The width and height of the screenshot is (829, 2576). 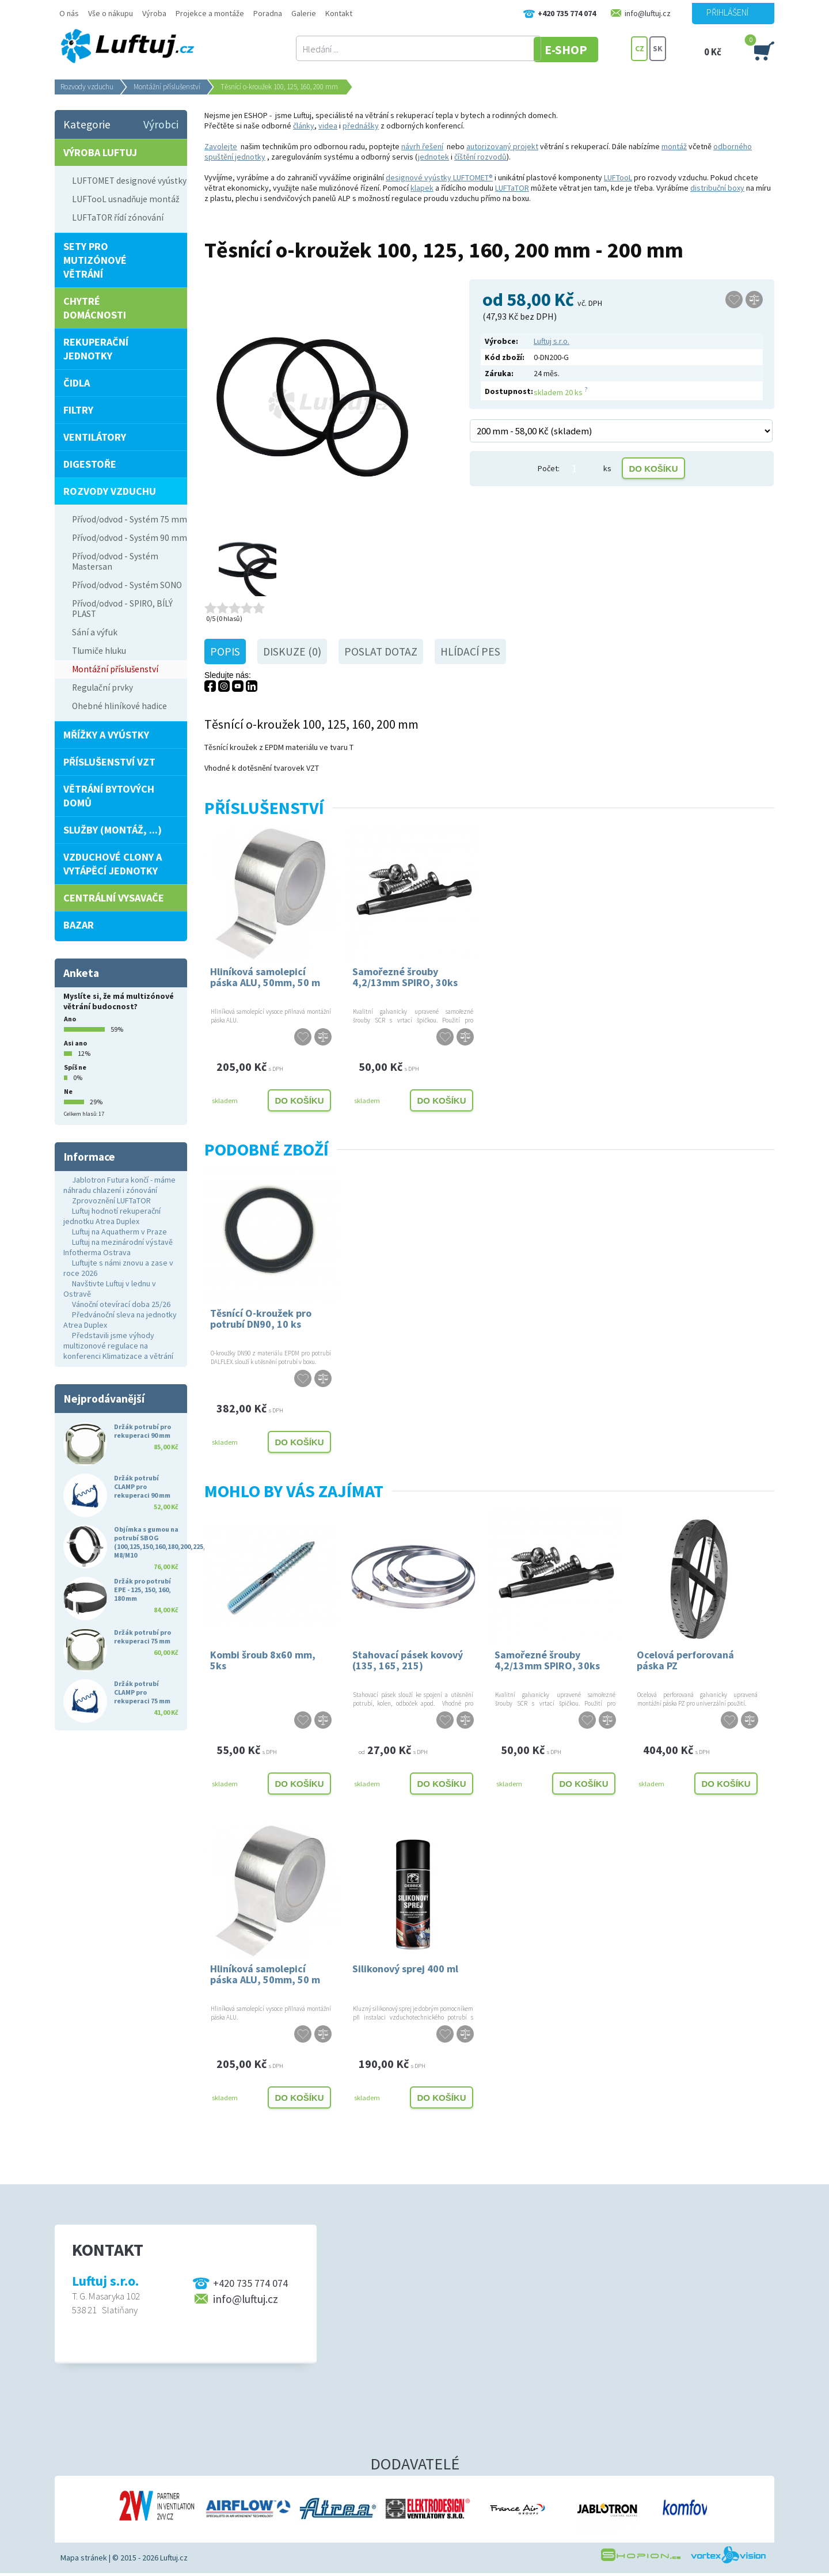 I want to click on Silikonový sprej 400 ml, so click(x=405, y=1968).